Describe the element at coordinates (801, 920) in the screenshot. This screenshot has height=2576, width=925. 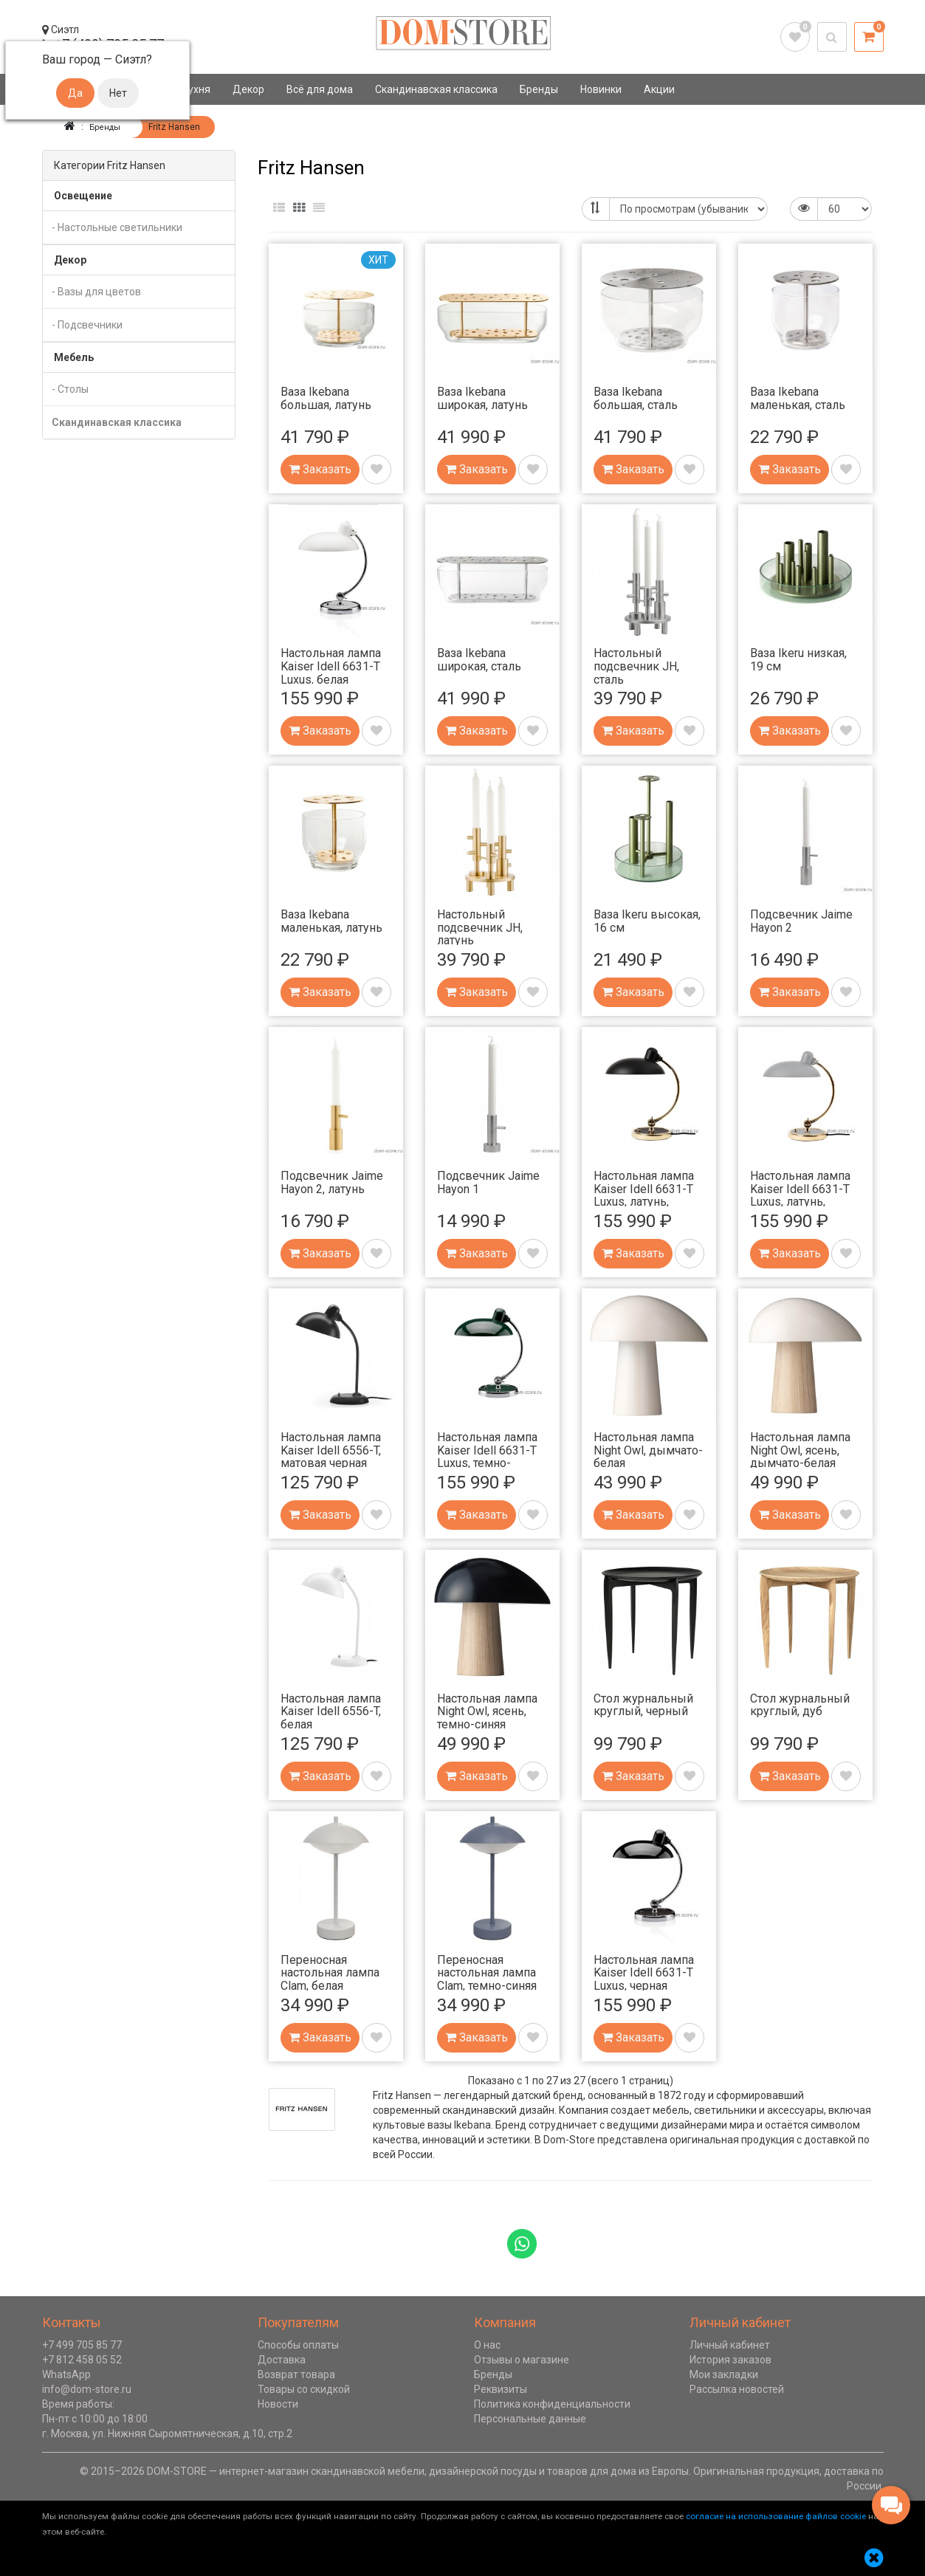
I see `Подсвечник Jaime Hayon 2` at that location.